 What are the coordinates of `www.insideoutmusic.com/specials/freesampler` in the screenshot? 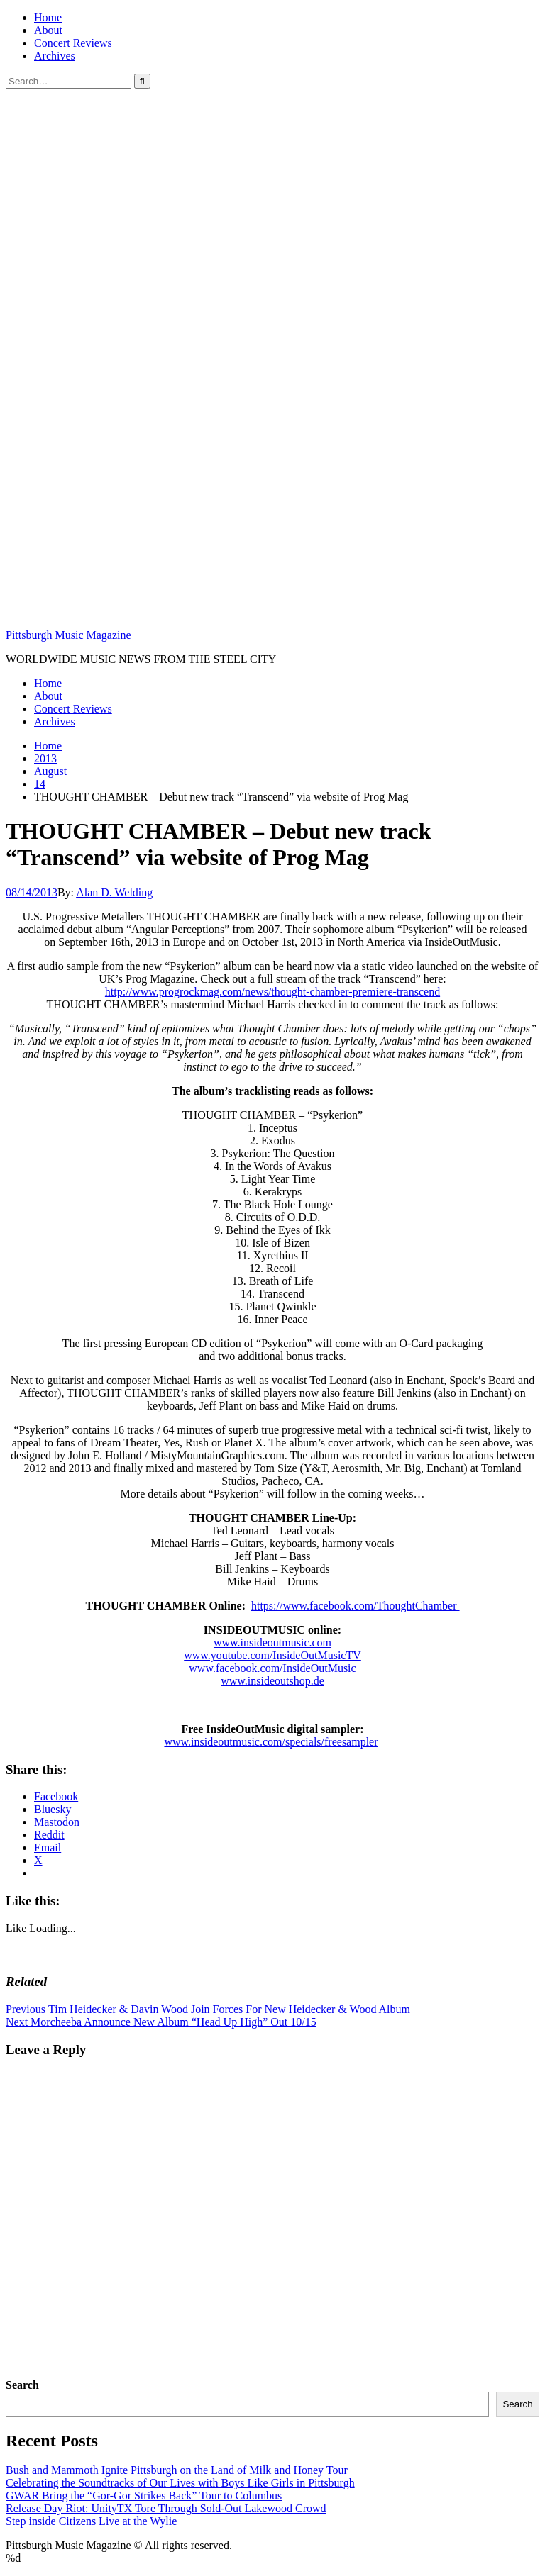 It's located at (271, 1742).